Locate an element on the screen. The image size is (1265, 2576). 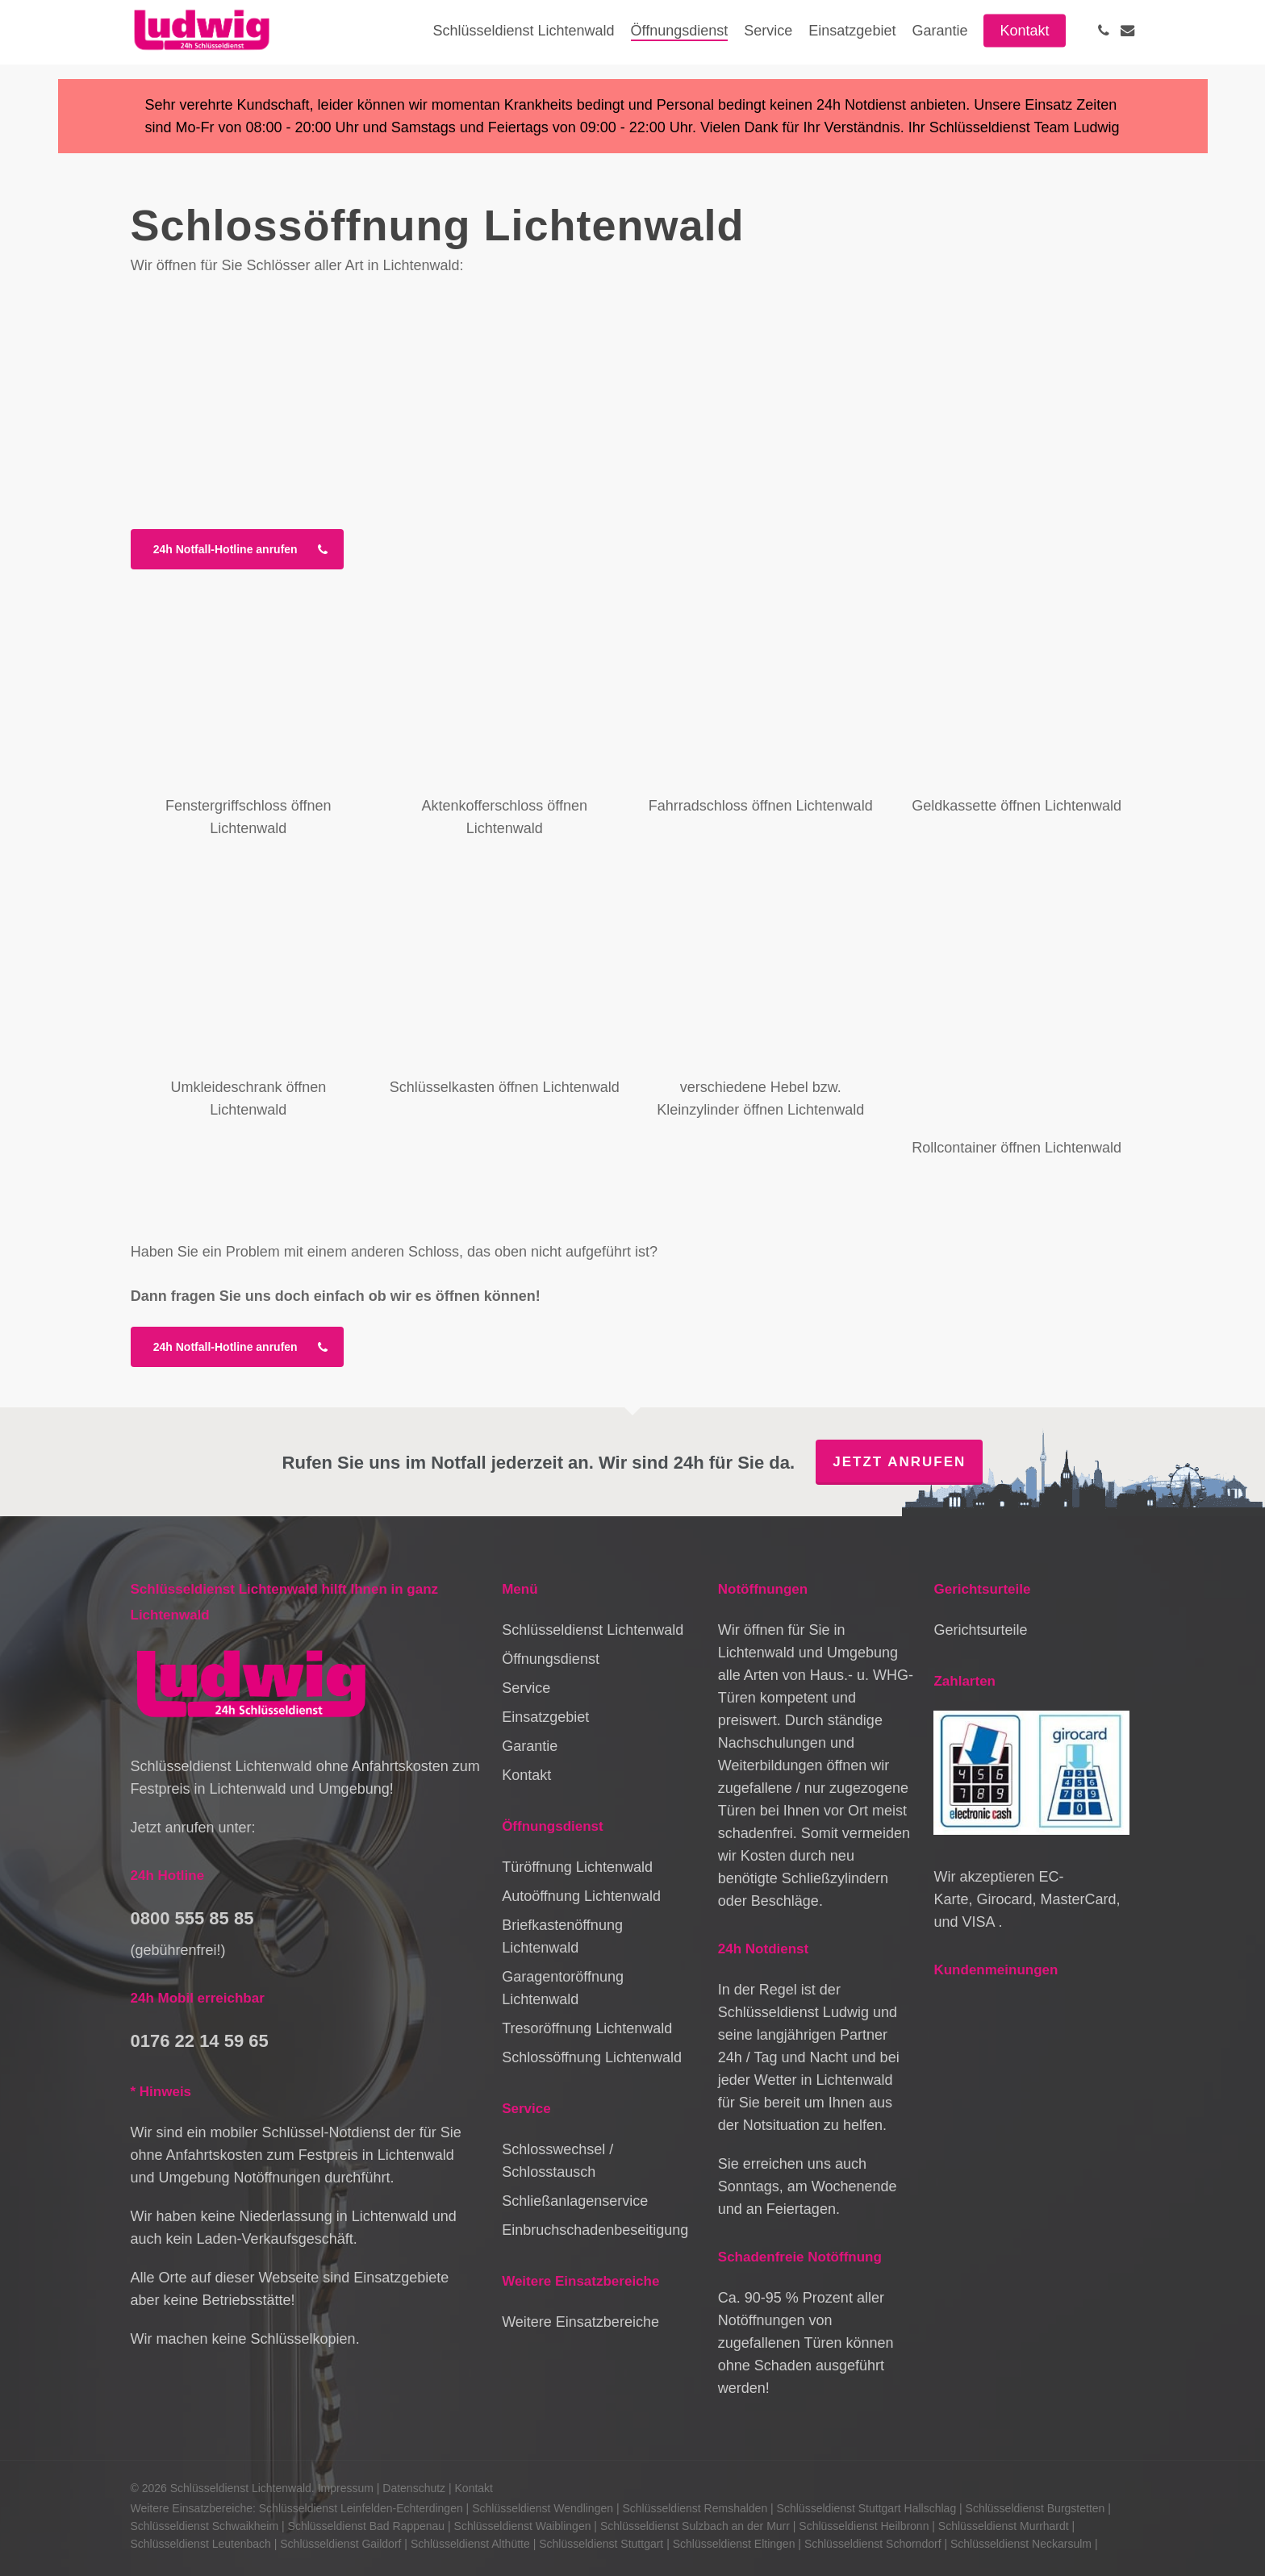
Garagentoröffnung Lichtenwald is located at coordinates (563, 1988).